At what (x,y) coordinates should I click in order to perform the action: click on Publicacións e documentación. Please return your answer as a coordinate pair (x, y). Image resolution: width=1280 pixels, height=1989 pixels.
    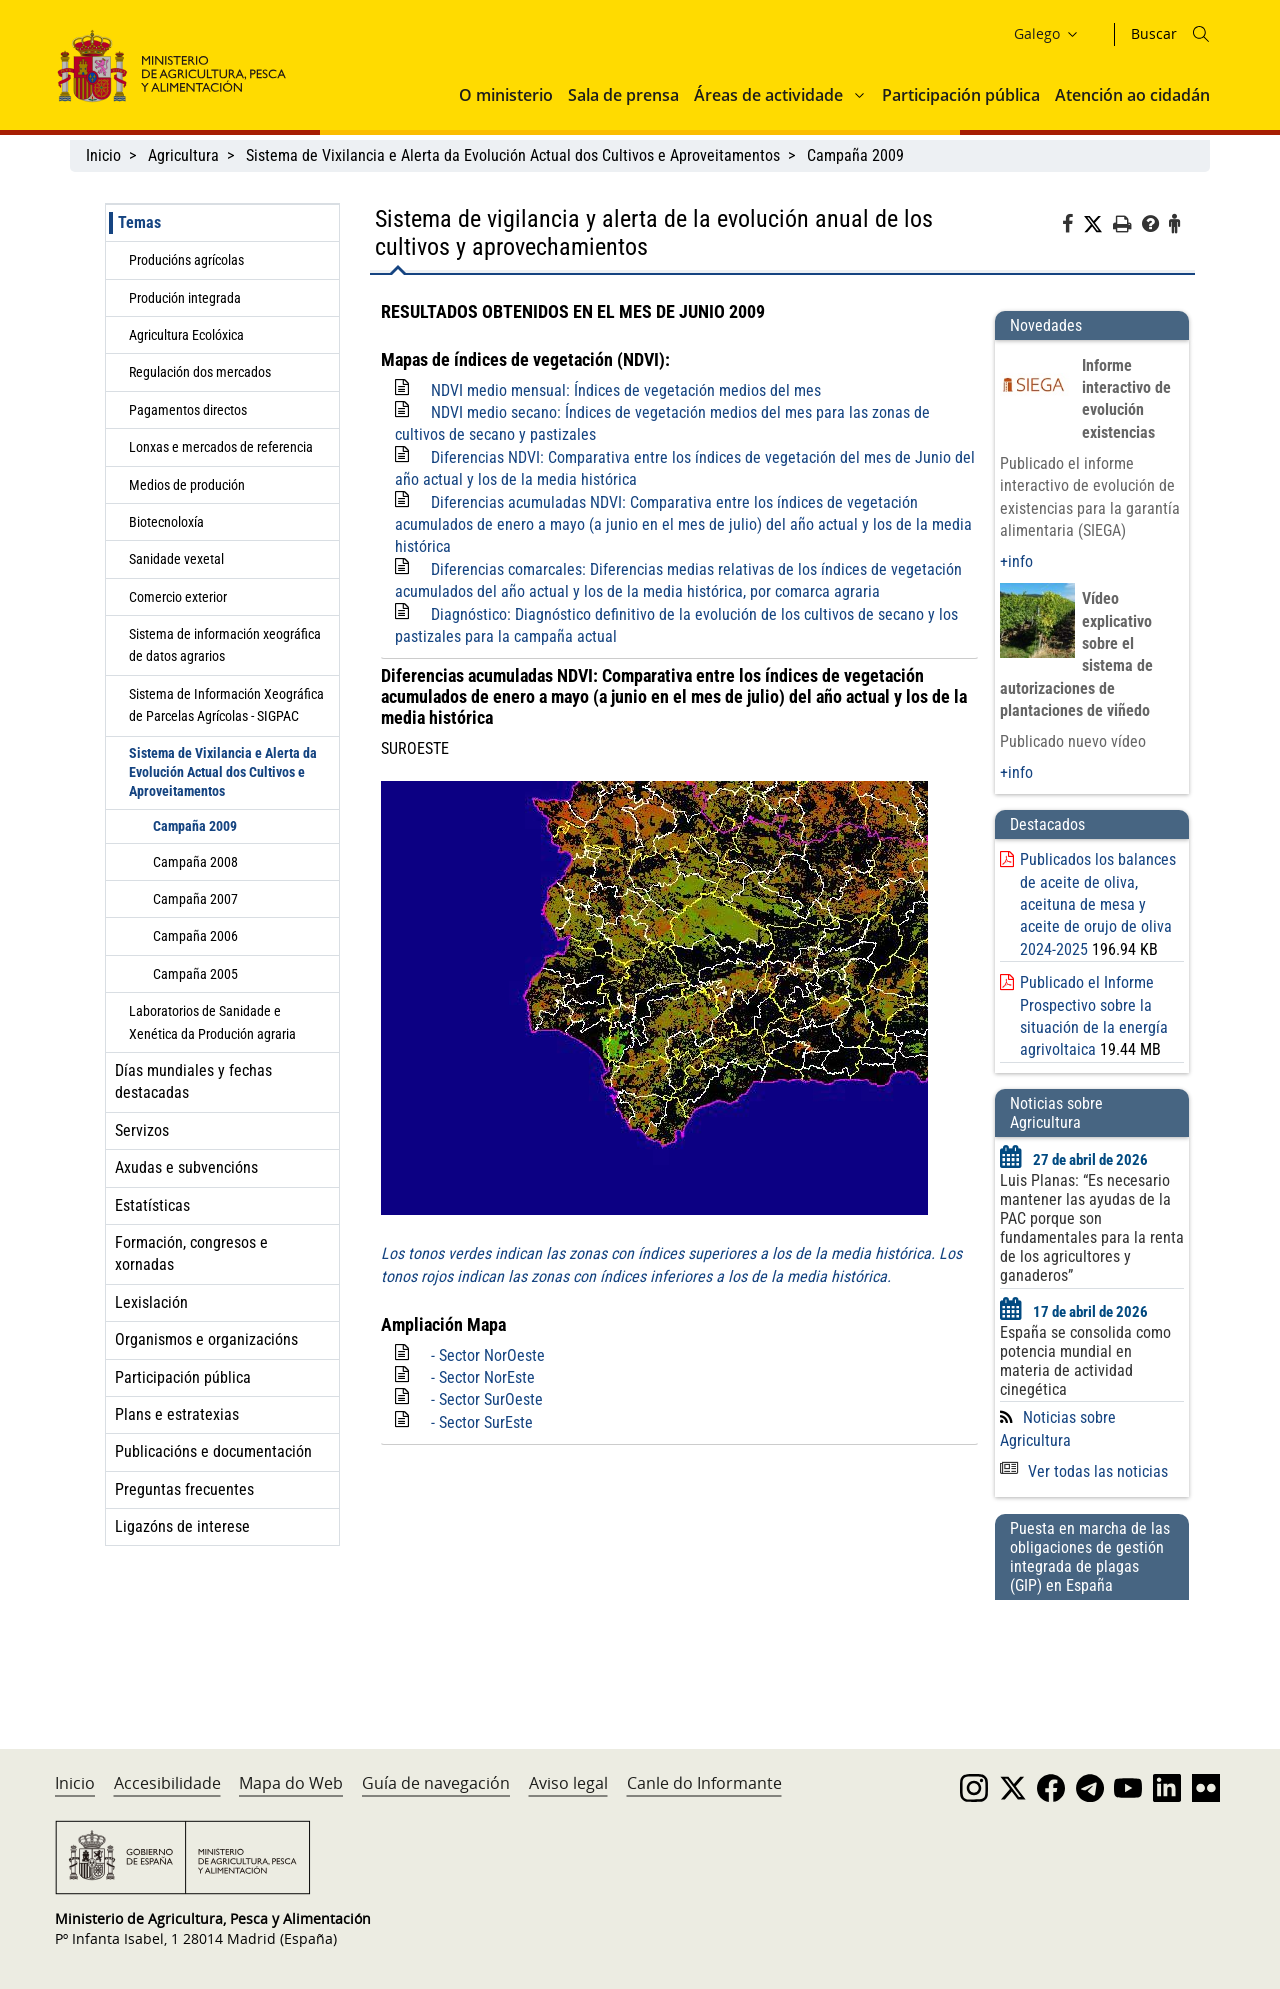
    Looking at the image, I should click on (213, 1451).